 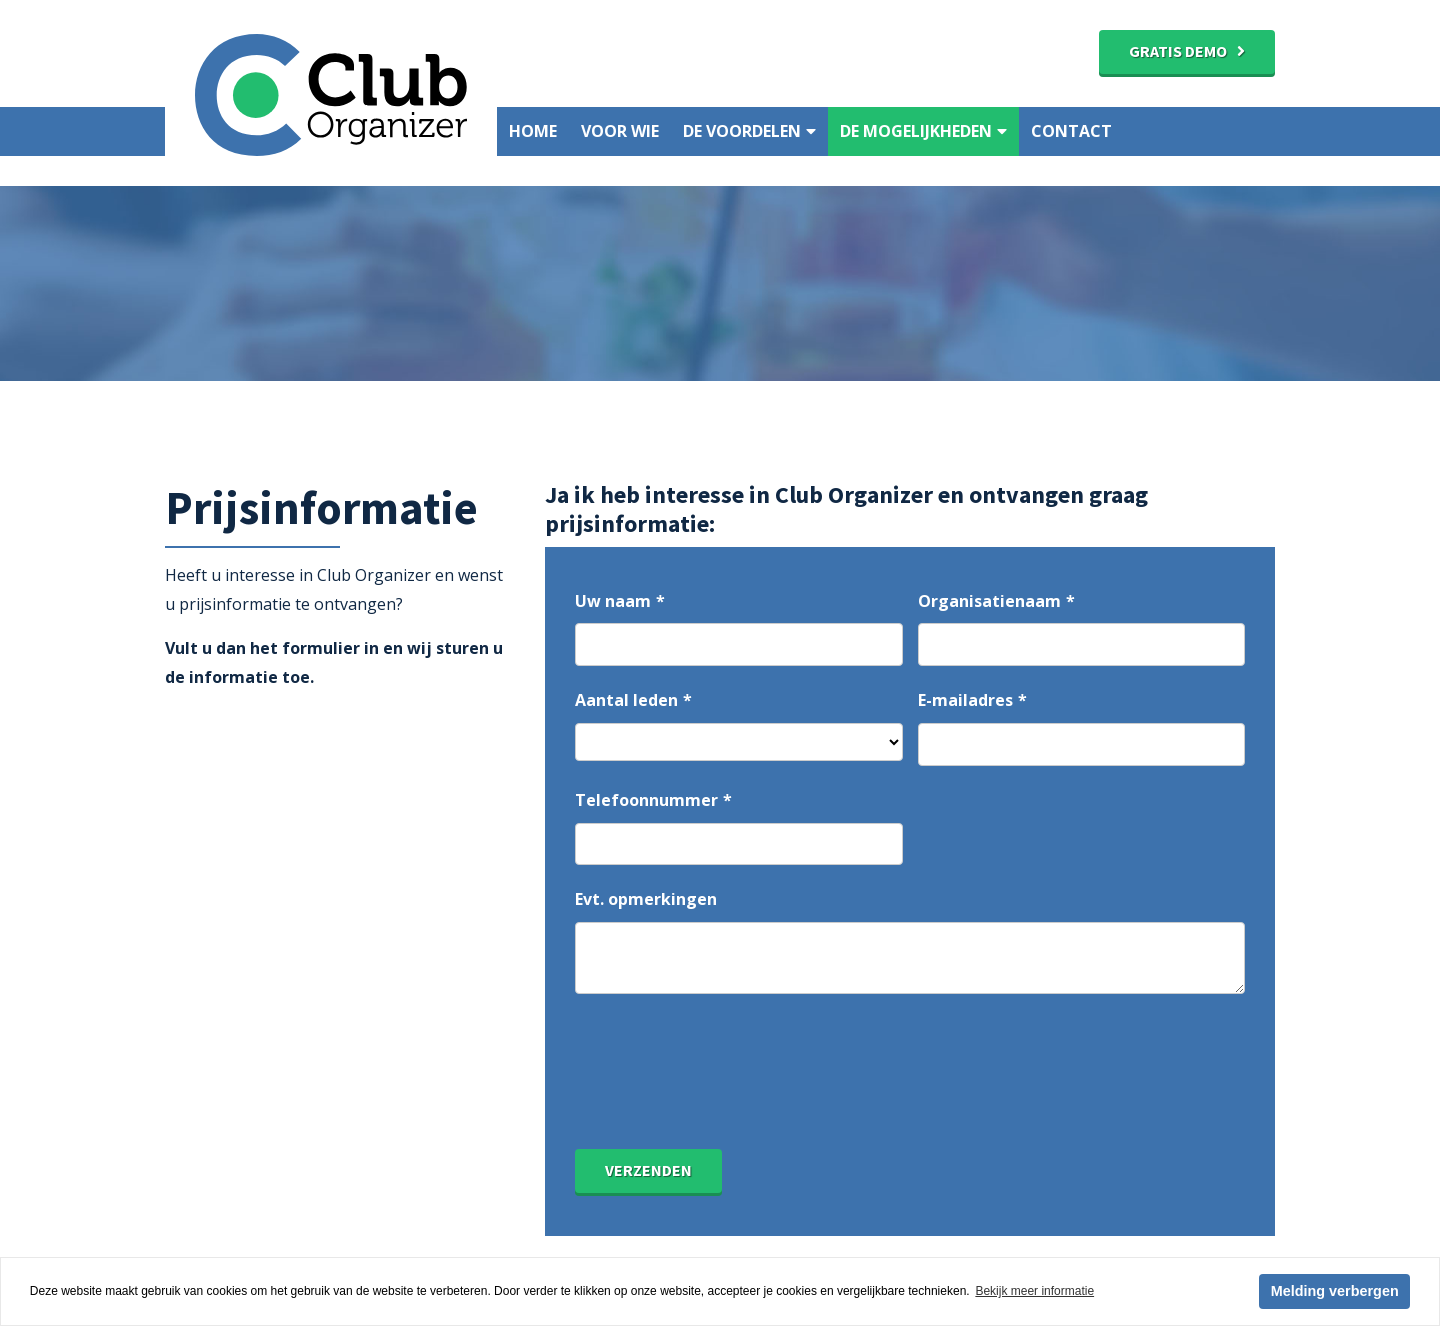 What do you see at coordinates (1178, 51) in the screenshot?
I see `Gratis demo` at bounding box center [1178, 51].